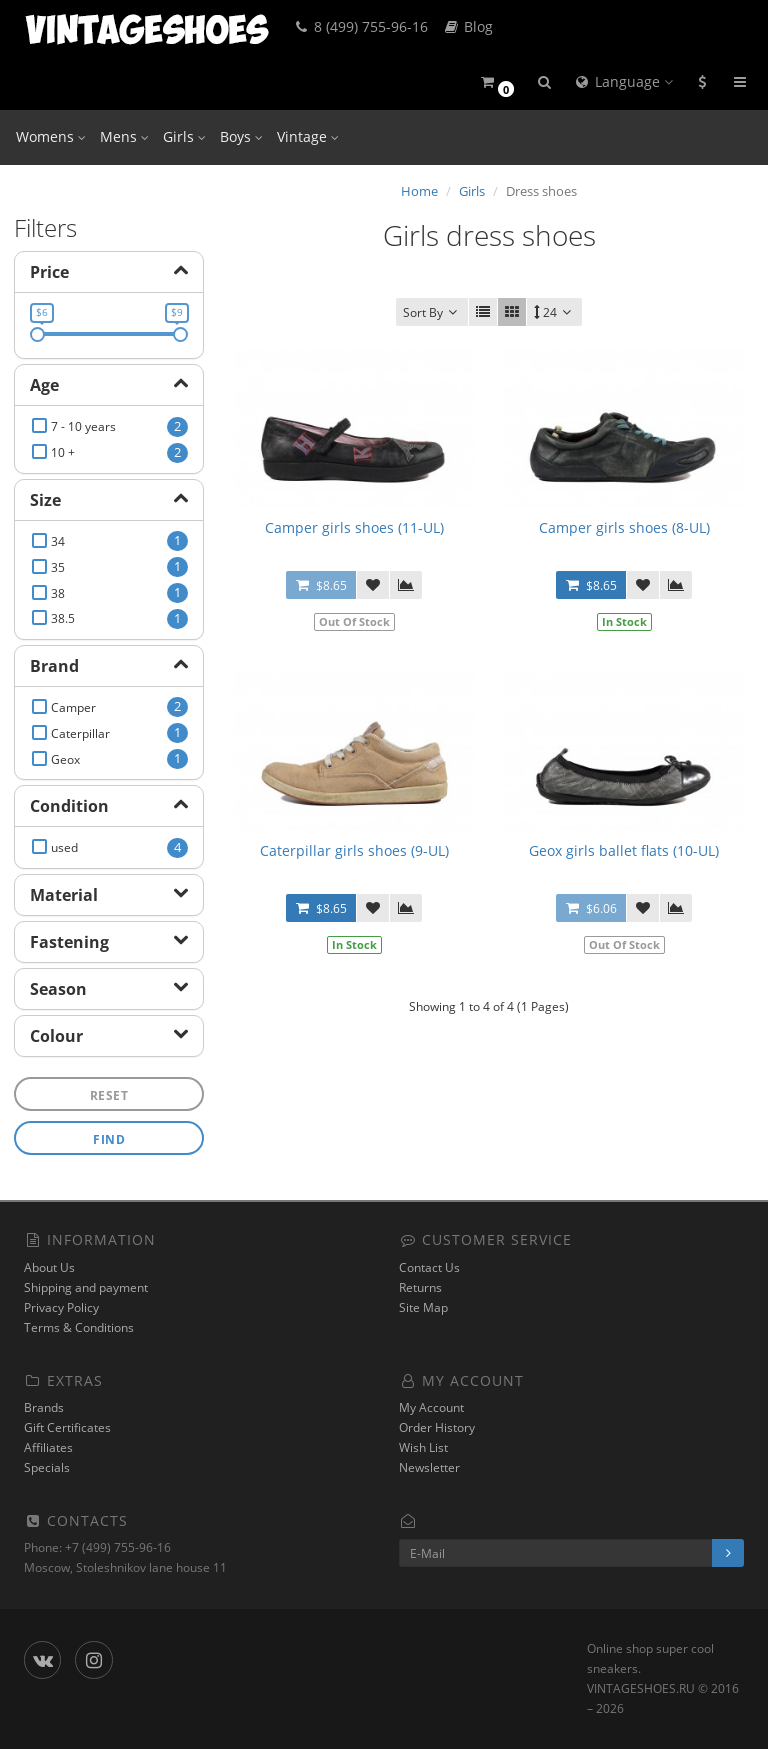 The width and height of the screenshot is (768, 1749). What do you see at coordinates (124, 136) in the screenshot?
I see `Mens` at bounding box center [124, 136].